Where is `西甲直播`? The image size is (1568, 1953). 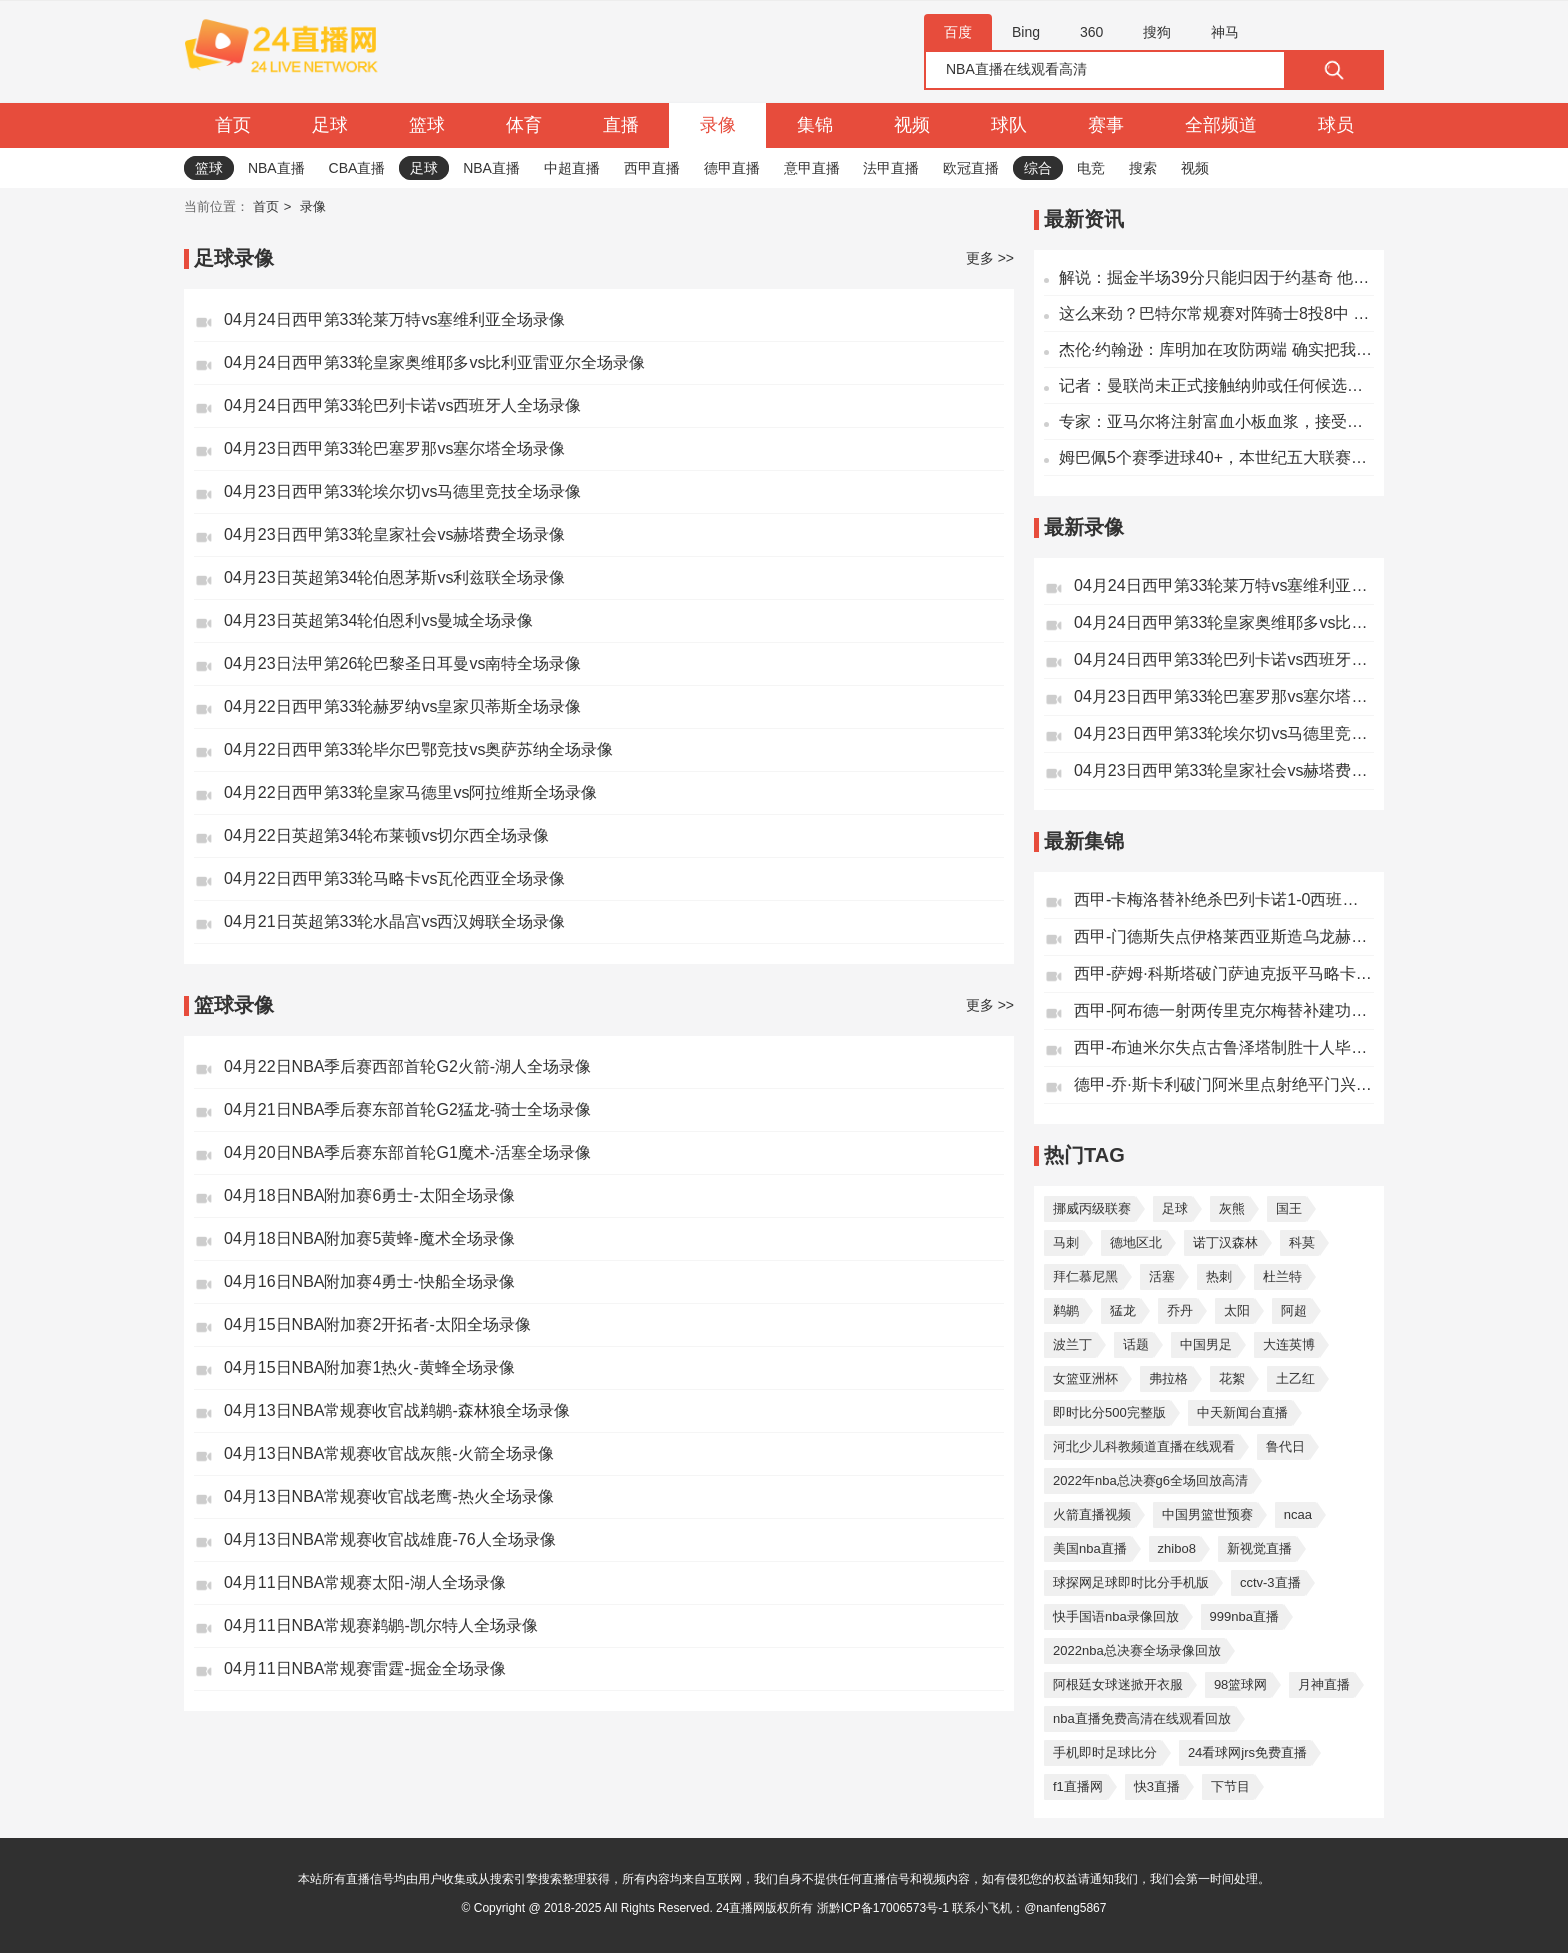
西甲直播 is located at coordinates (652, 168).